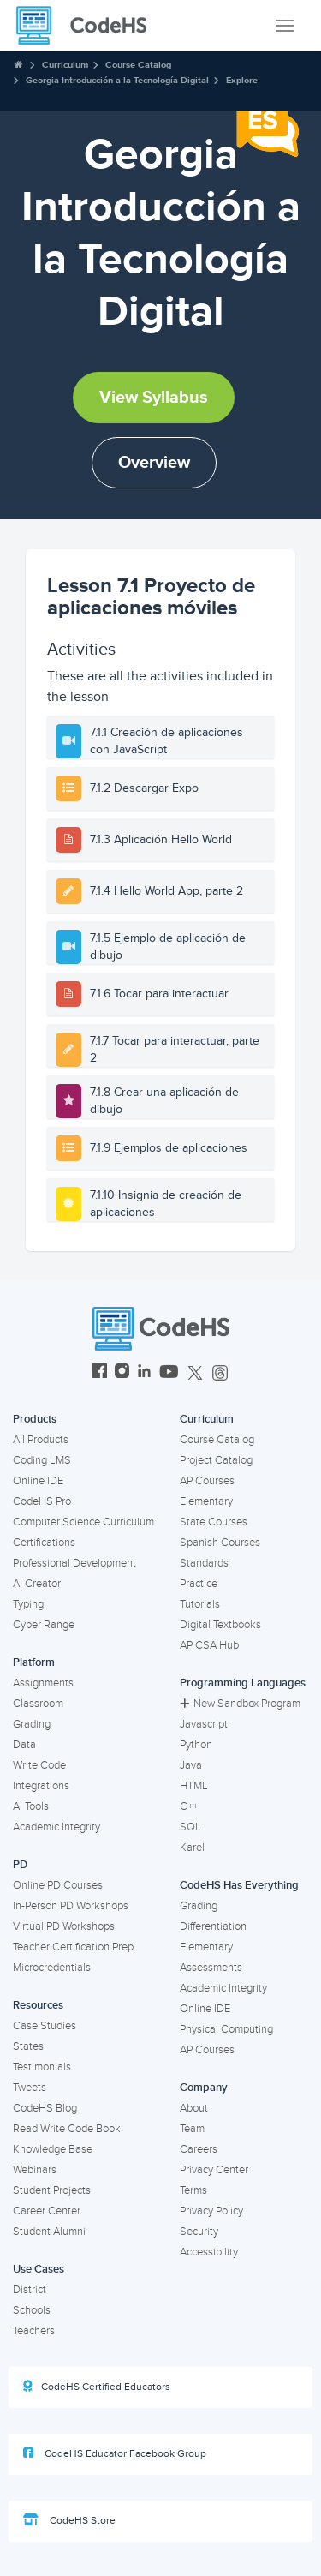  What do you see at coordinates (37, 1584) in the screenshot?
I see `AI Creator` at bounding box center [37, 1584].